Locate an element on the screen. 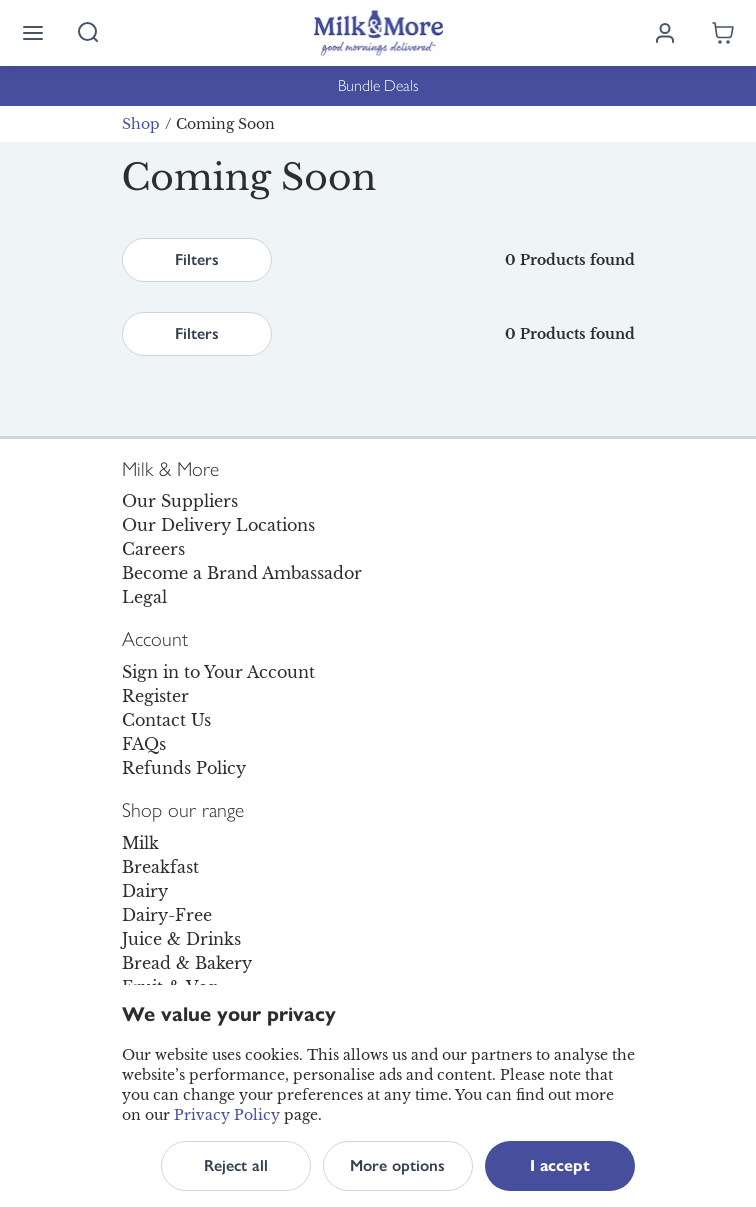  Contact Us is located at coordinates (166, 720).